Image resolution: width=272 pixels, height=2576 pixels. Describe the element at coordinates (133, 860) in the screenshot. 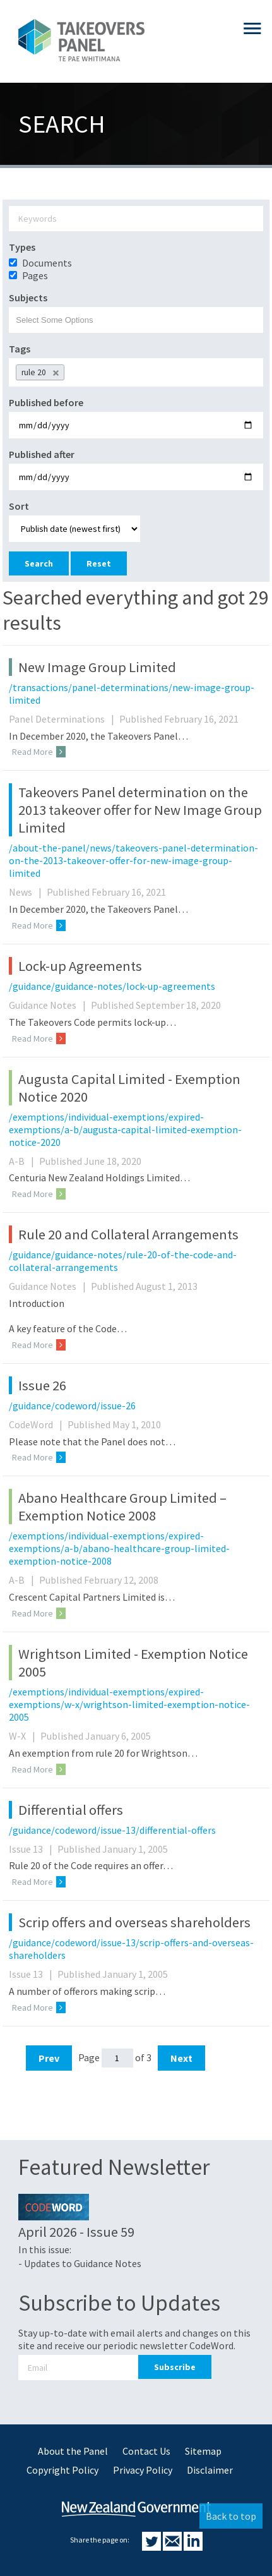

I see `/about-the-panel/news/takeovers-panel-determination-on-the-2013-takeover-offer-for-new-image-group-limited` at that location.